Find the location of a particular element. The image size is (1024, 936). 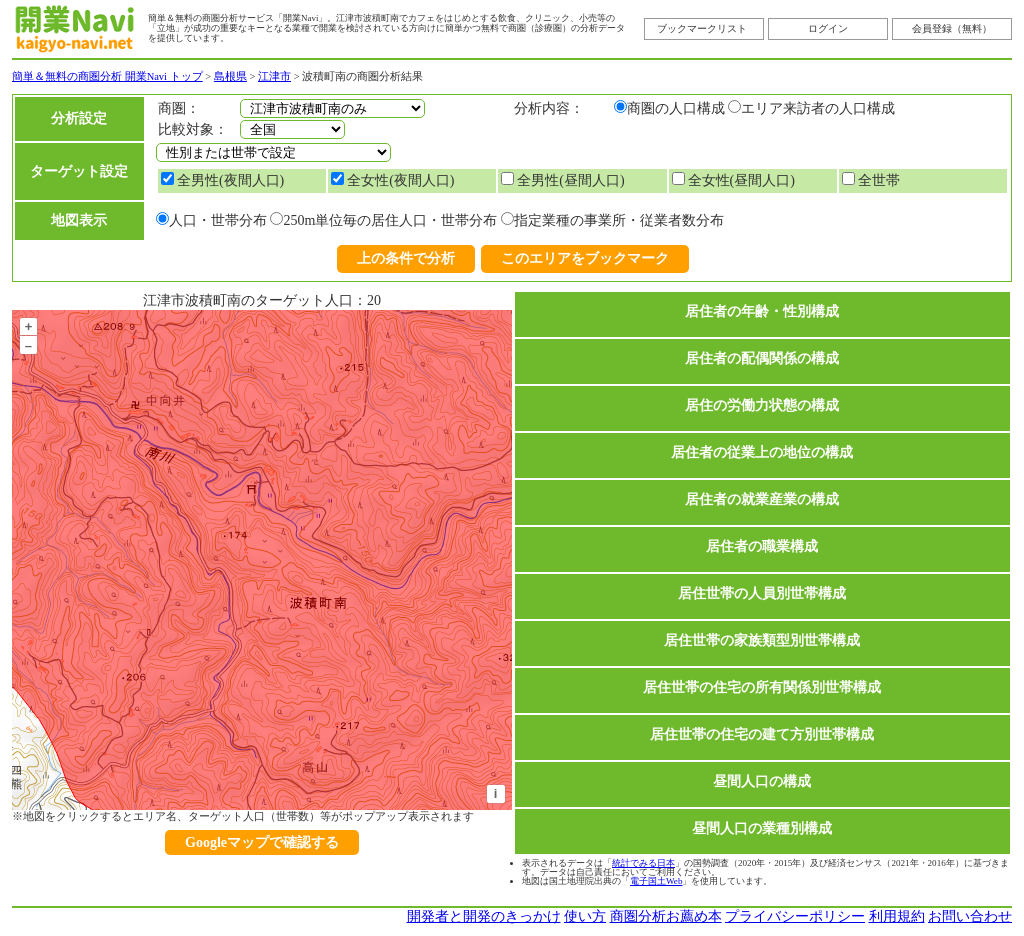

電子国土Web is located at coordinates (656, 881).